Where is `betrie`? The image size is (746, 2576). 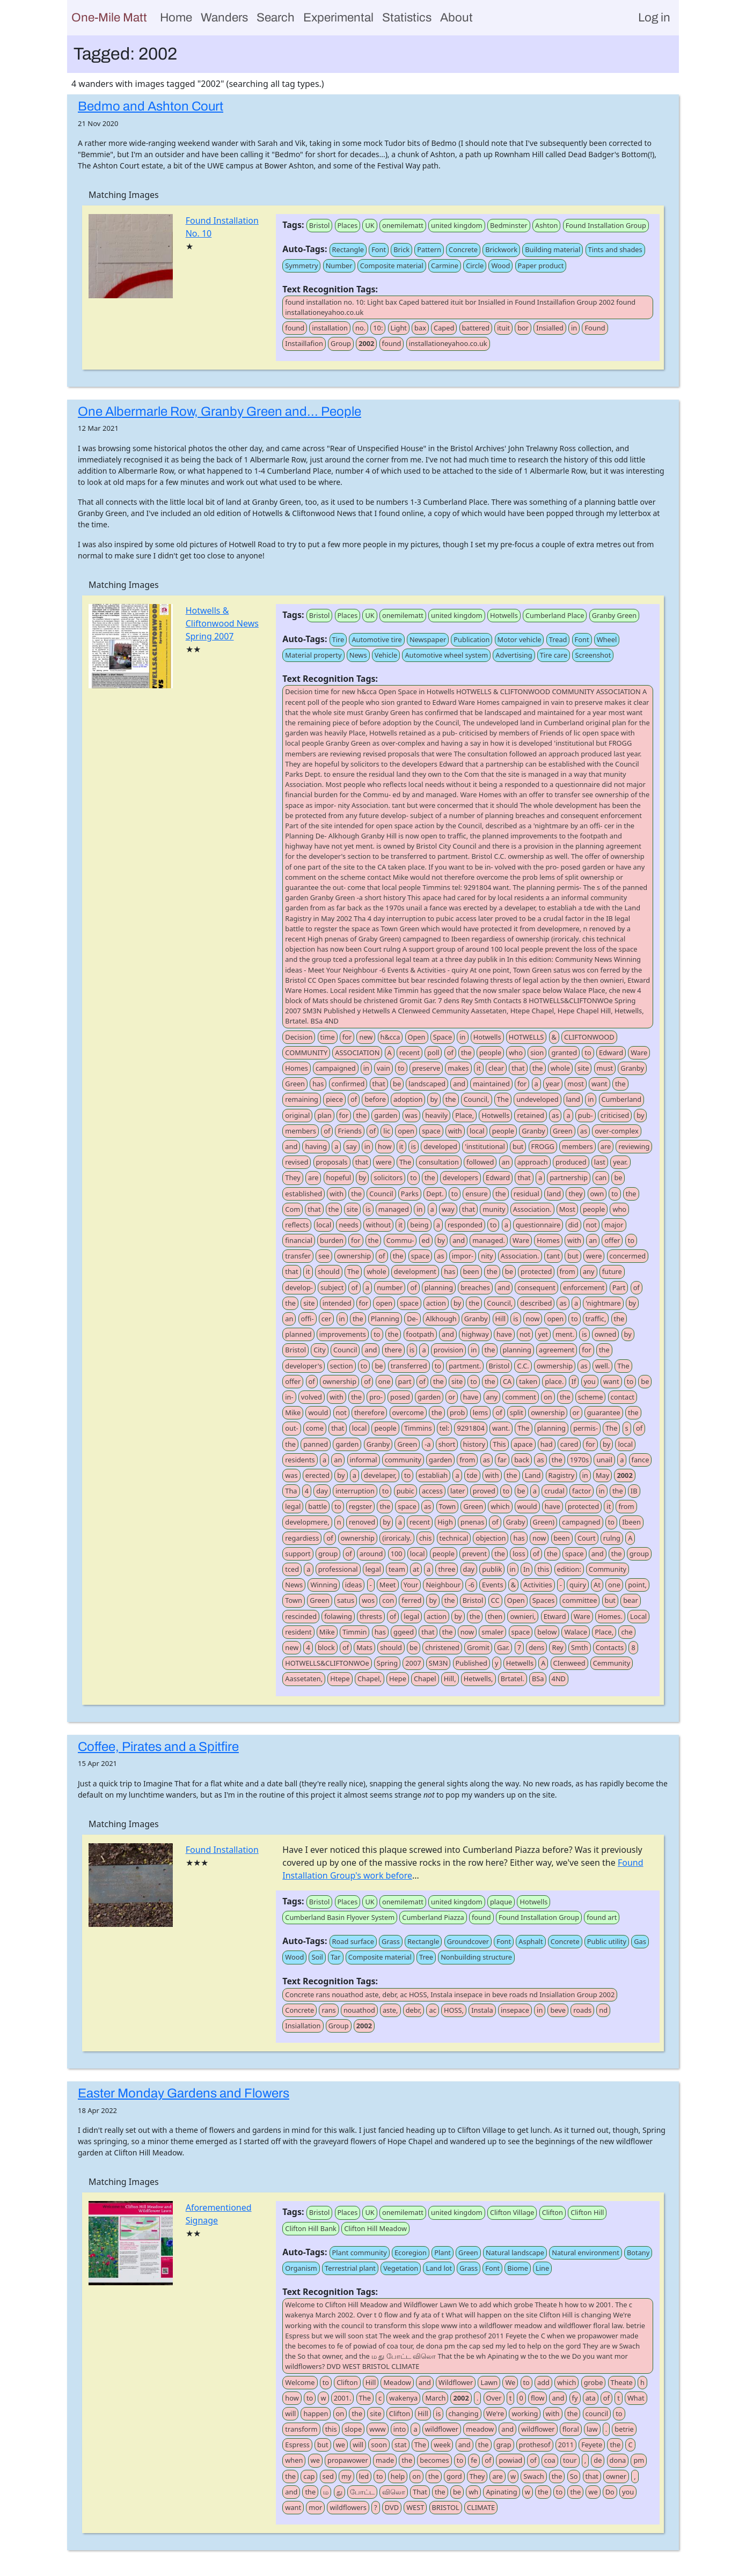 betrie is located at coordinates (624, 2429).